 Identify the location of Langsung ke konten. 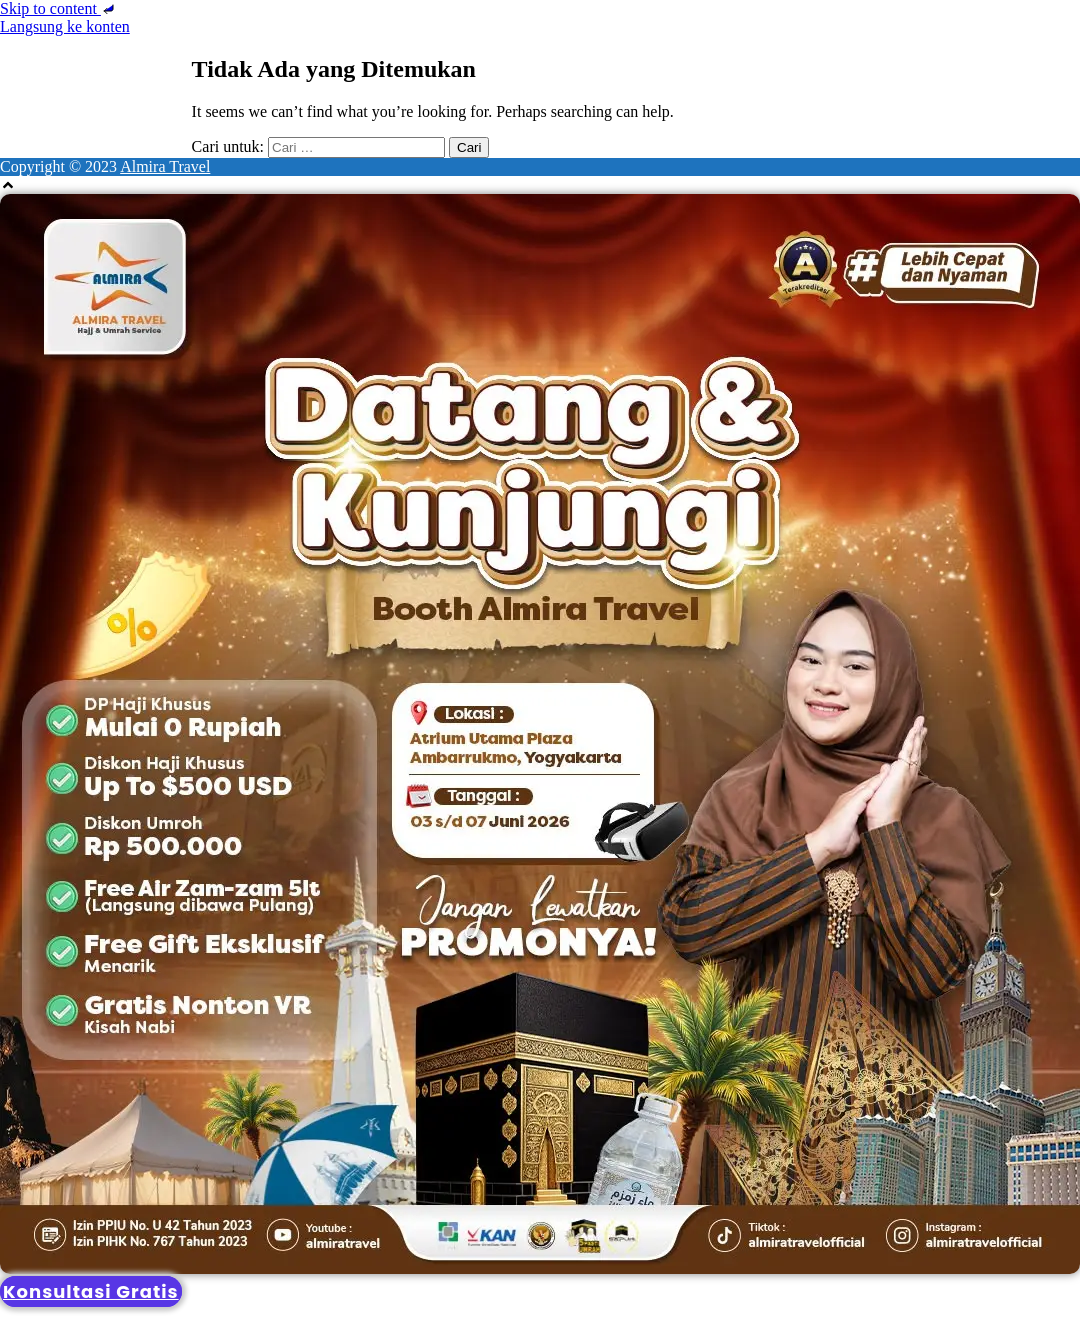
(65, 26).